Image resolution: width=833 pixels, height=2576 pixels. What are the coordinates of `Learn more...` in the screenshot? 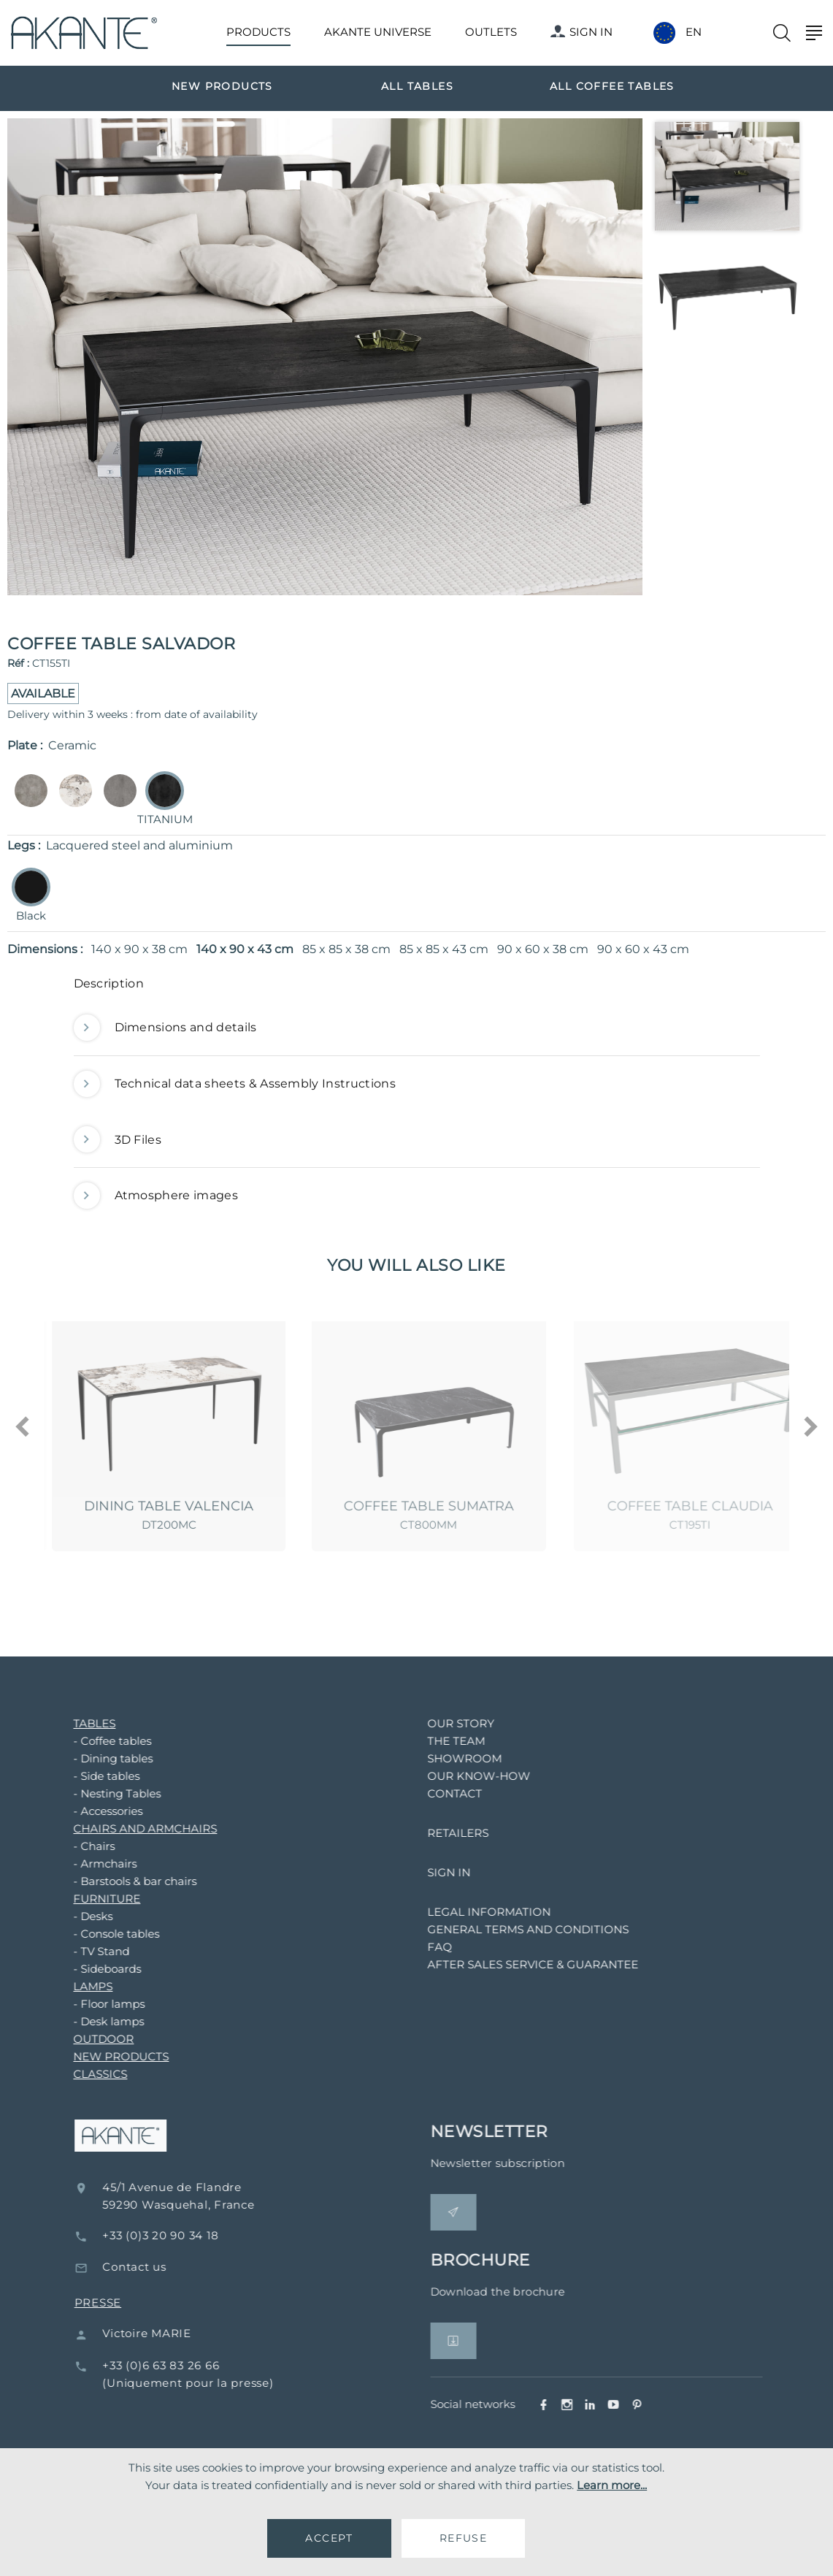 It's located at (612, 2485).